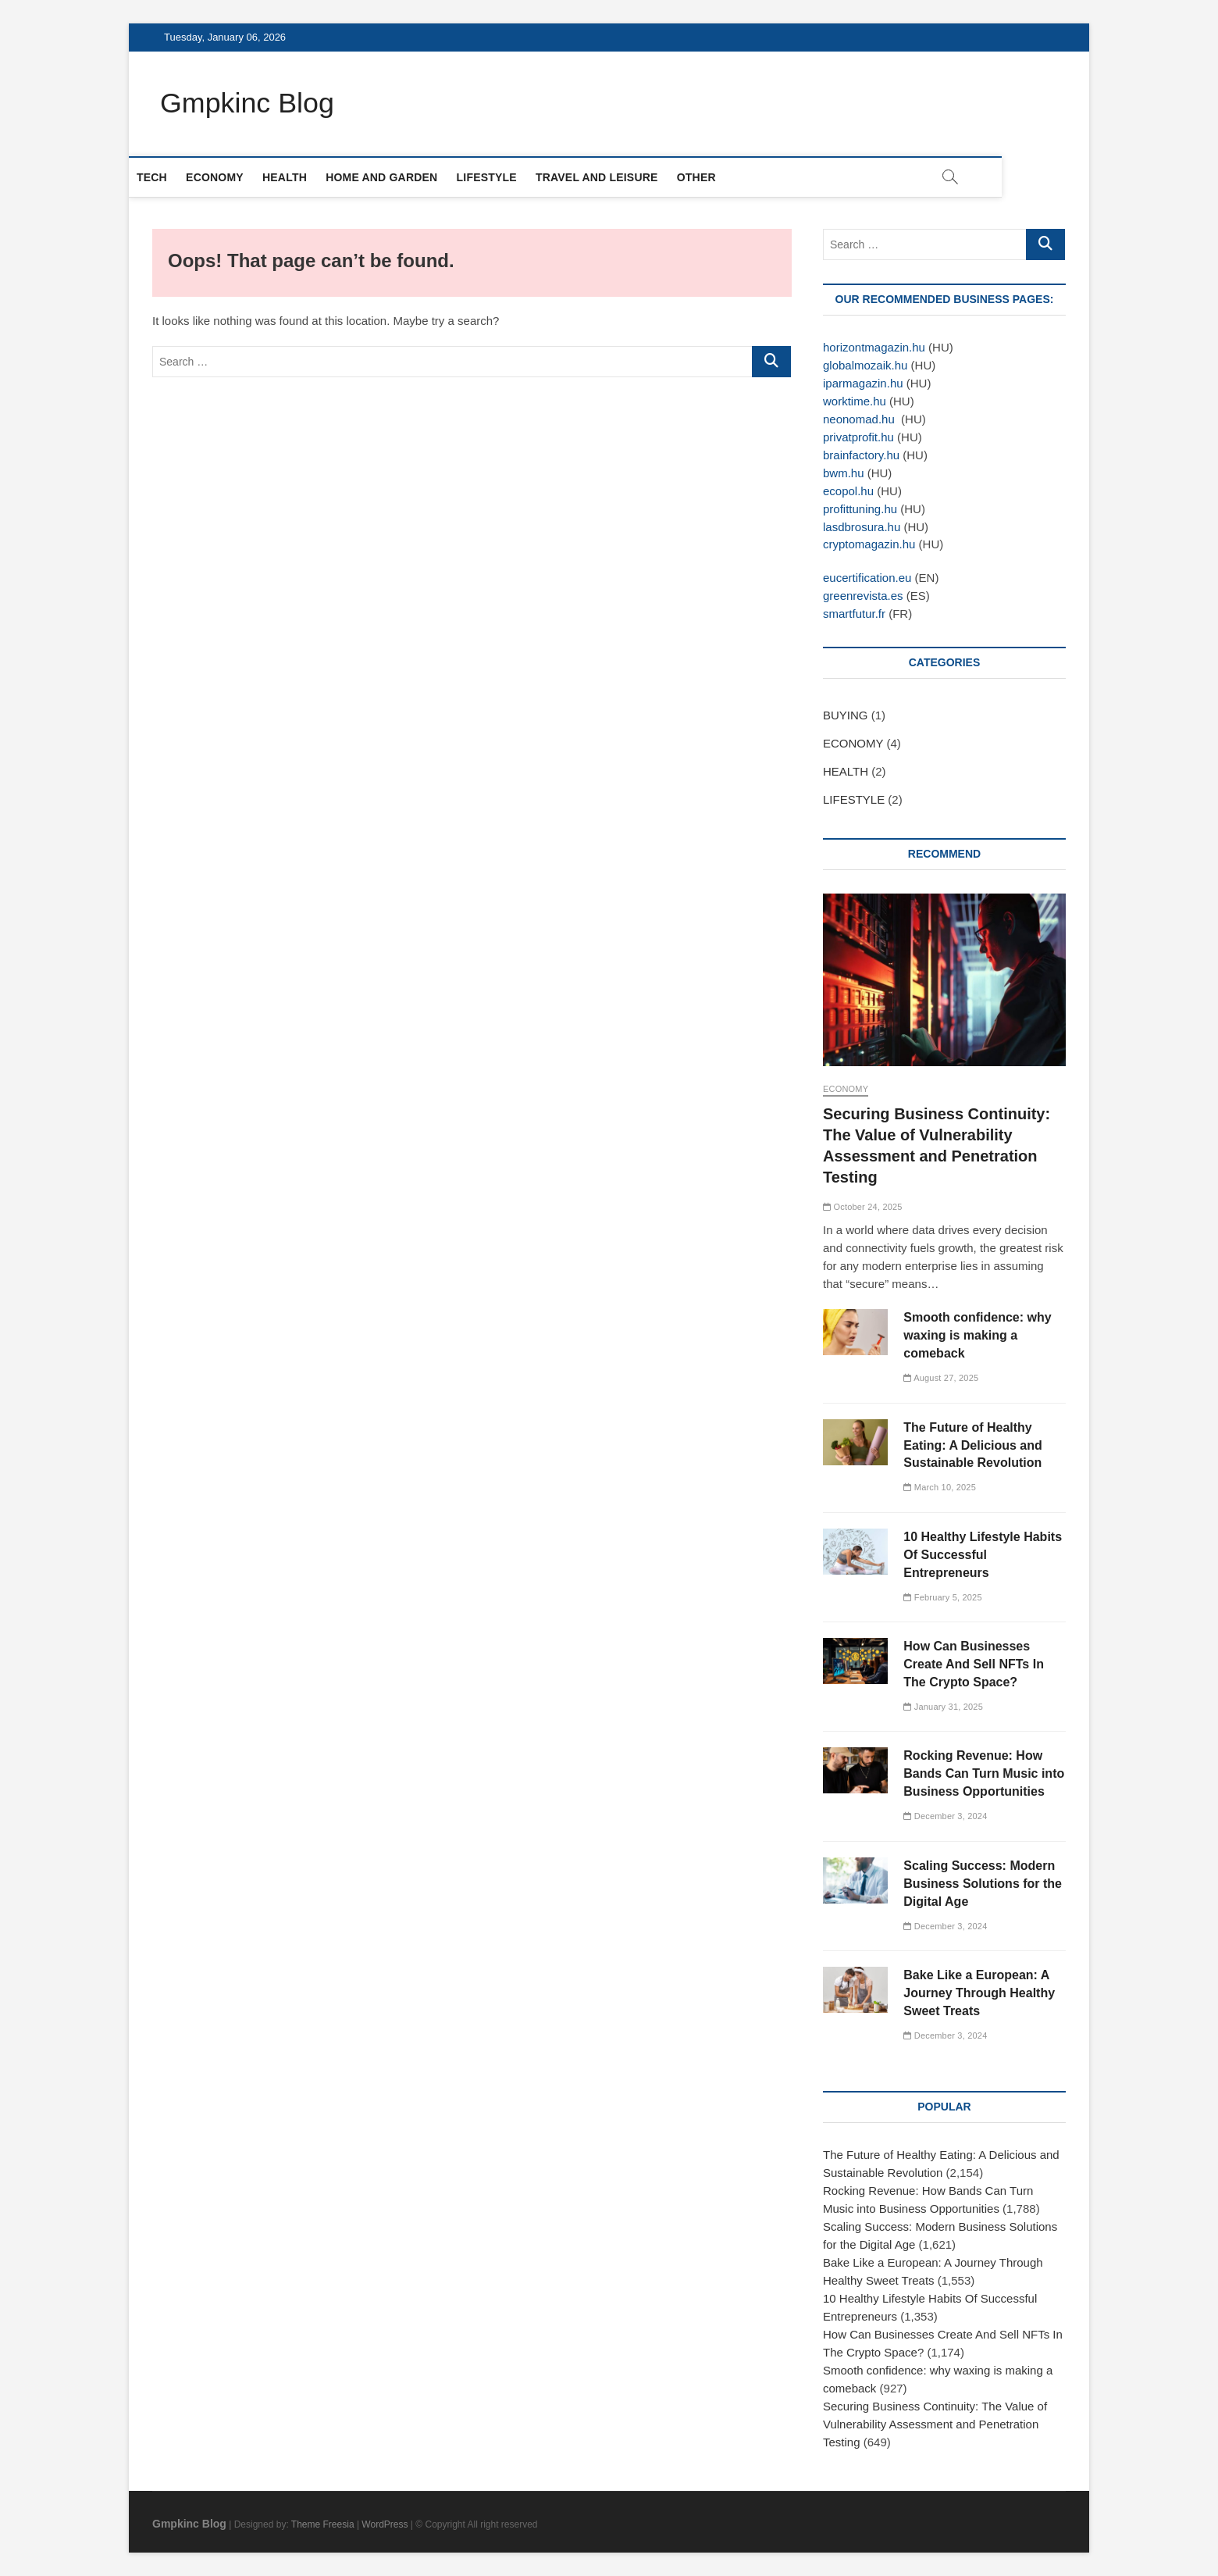 This screenshot has width=1218, height=2576. What do you see at coordinates (854, 614) in the screenshot?
I see `smartfutur.fr` at bounding box center [854, 614].